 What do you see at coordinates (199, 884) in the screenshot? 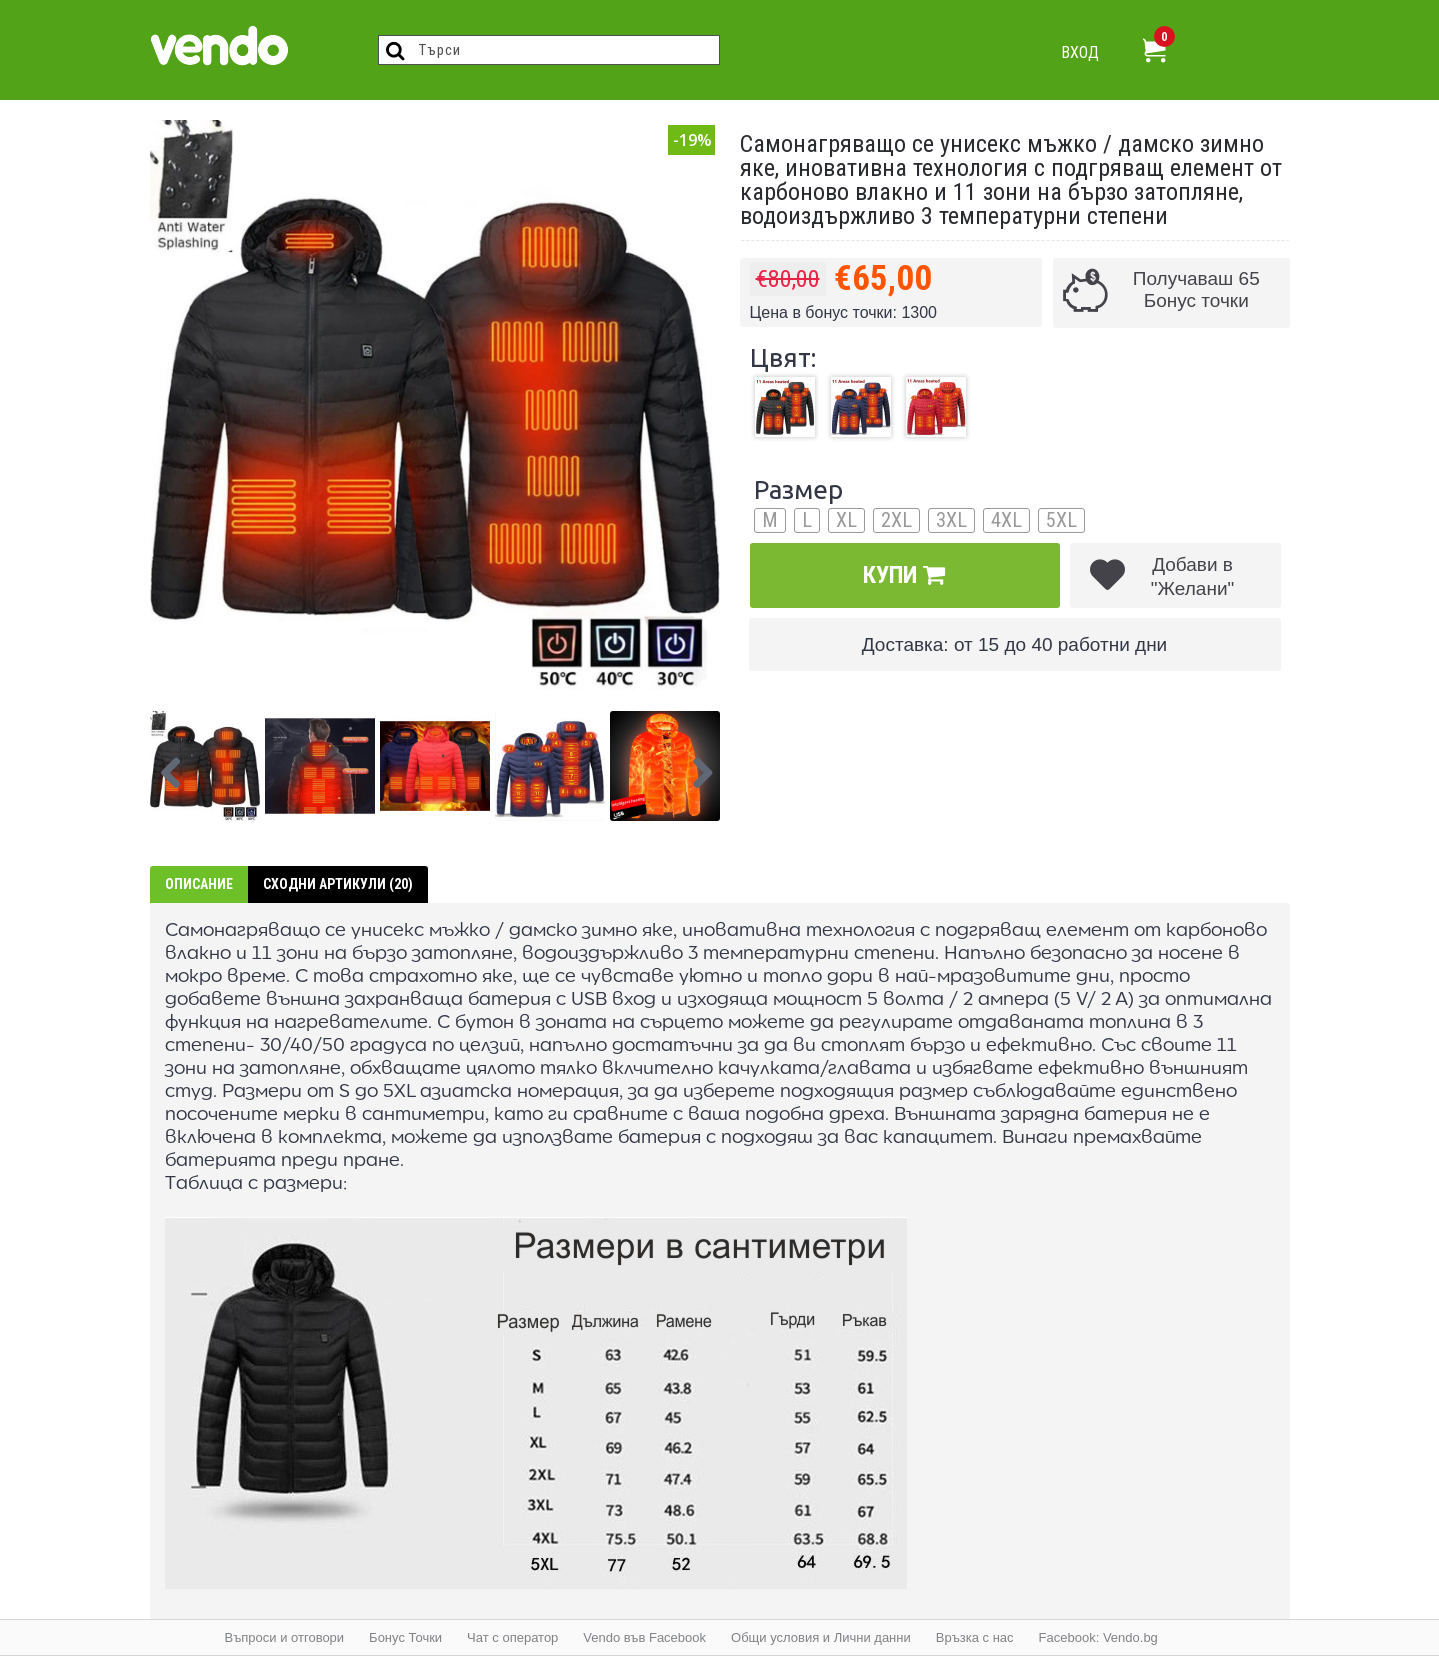
I see `Описание` at bounding box center [199, 884].